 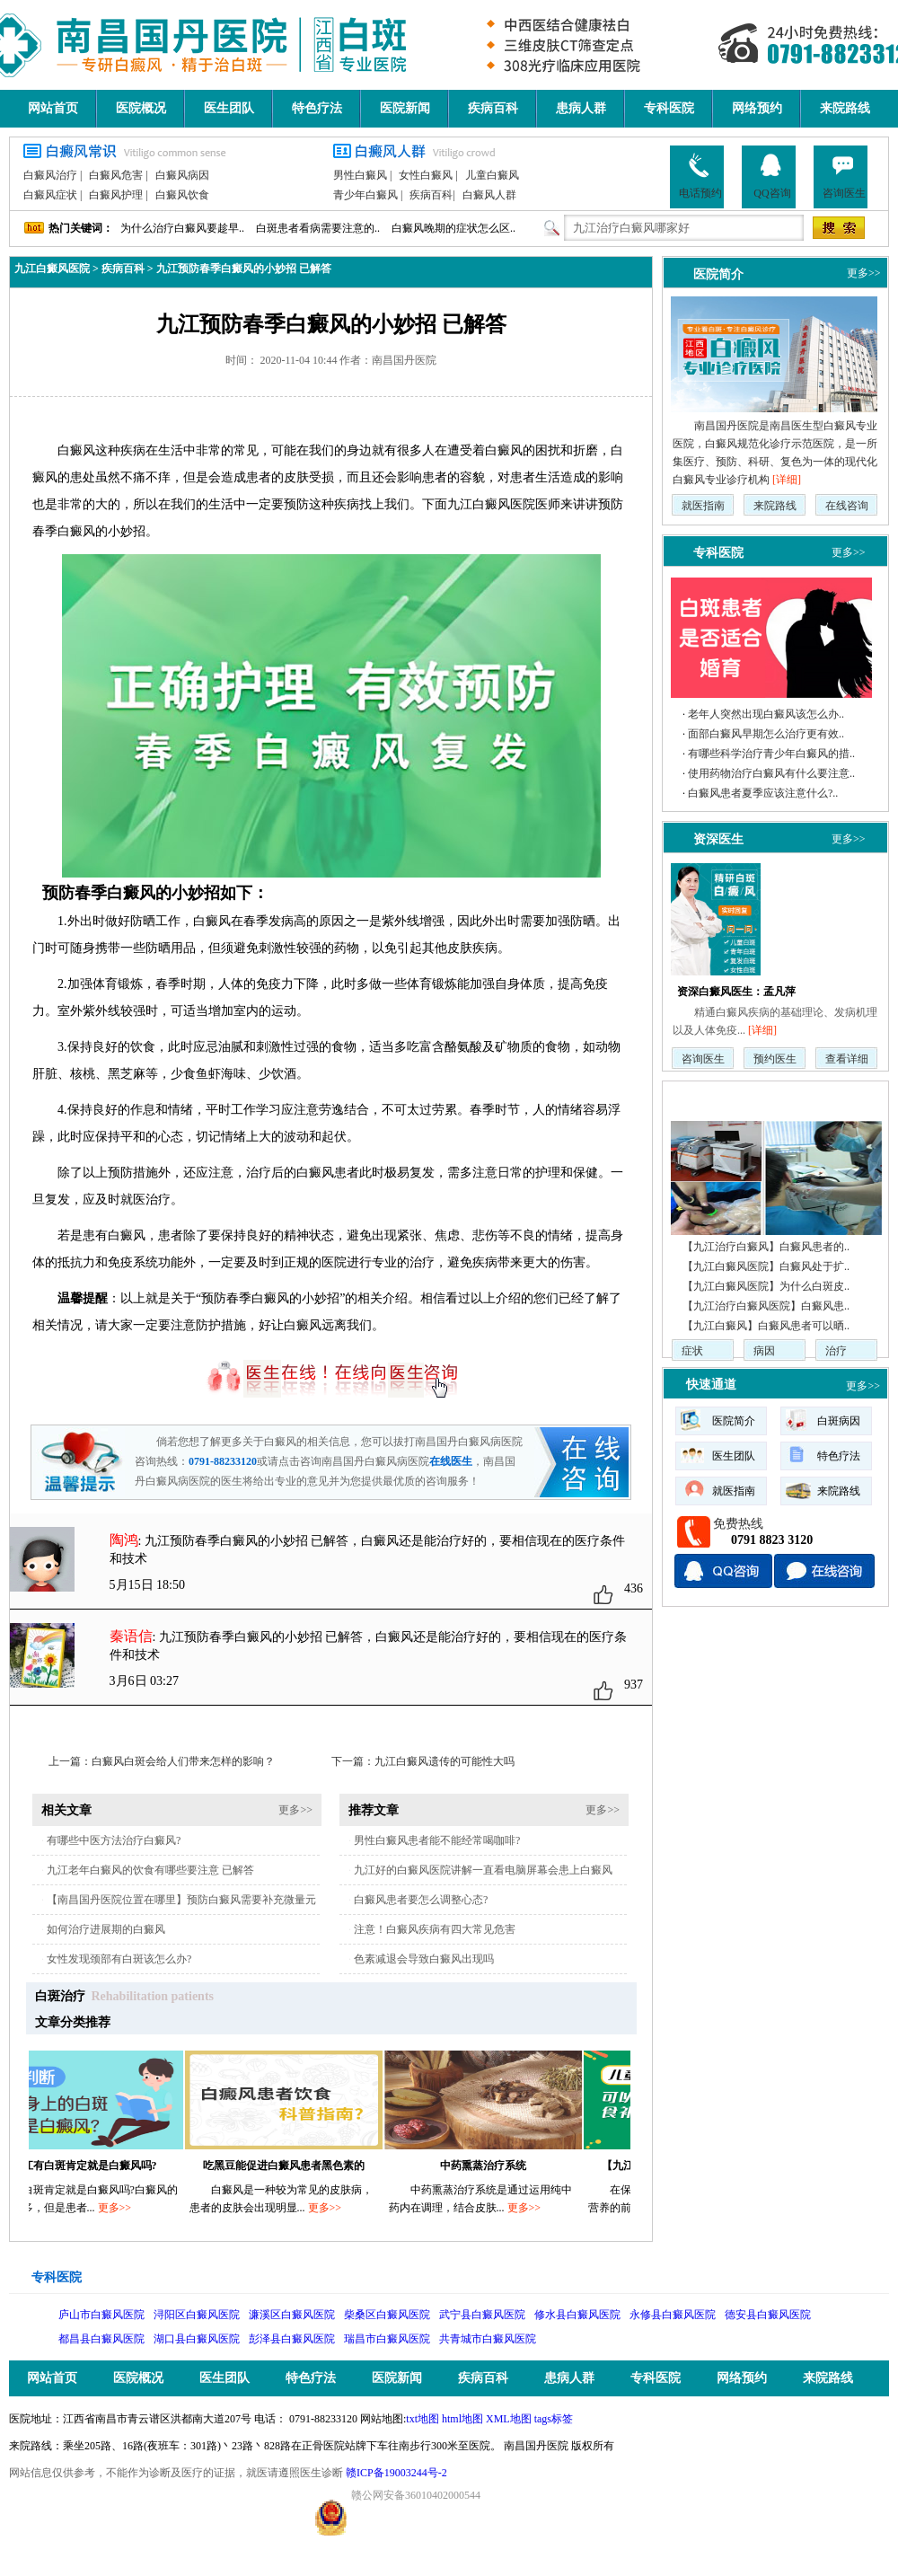 What do you see at coordinates (182, 228) in the screenshot?
I see `为什么治疗白癜风要趁早..` at bounding box center [182, 228].